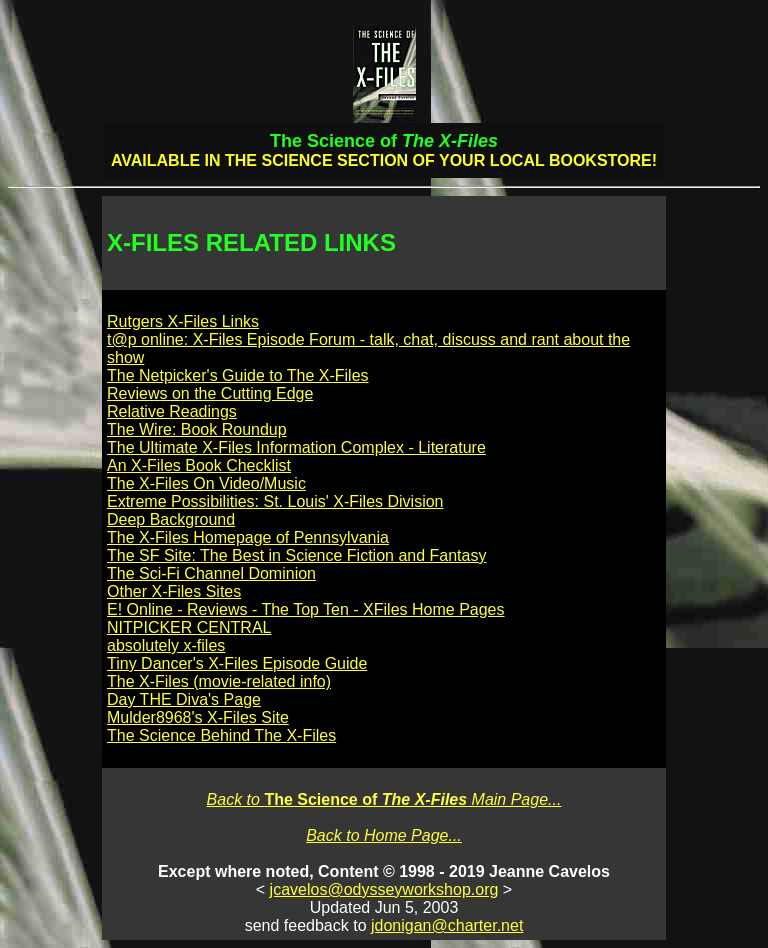 This screenshot has height=948, width=768. What do you see at coordinates (296, 447) in the screenshot?
I see `The Ultimate X-Files Information Complex - Literature` at bounding box center [296, 447].